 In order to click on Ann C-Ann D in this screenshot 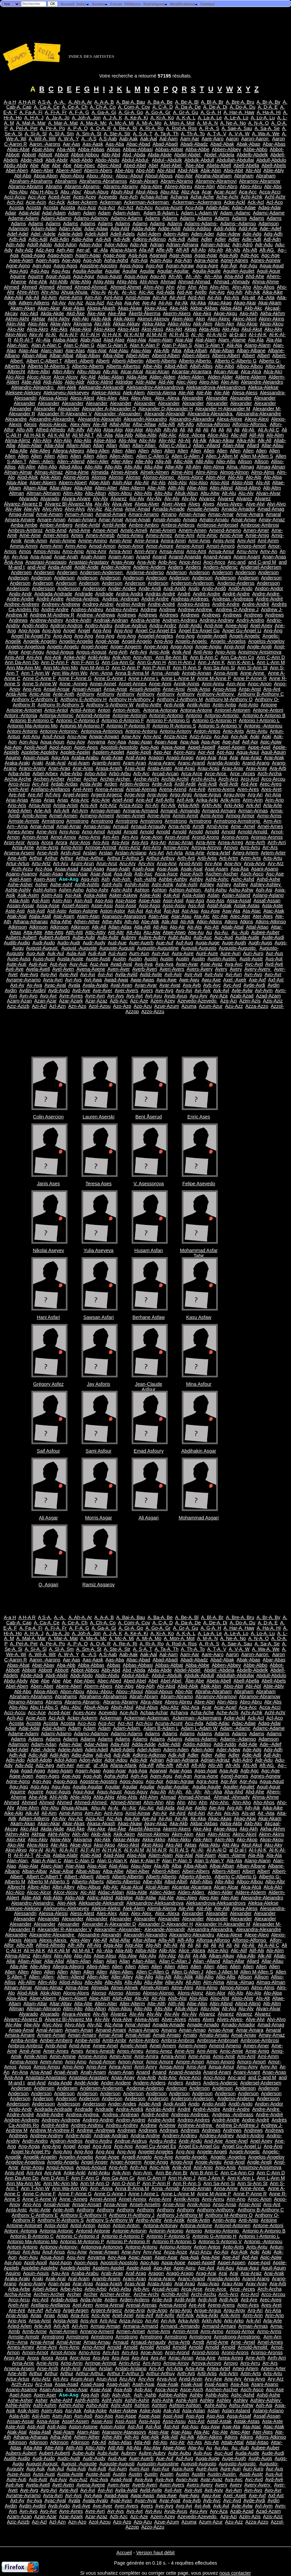, I will do `click(271, 657)`.